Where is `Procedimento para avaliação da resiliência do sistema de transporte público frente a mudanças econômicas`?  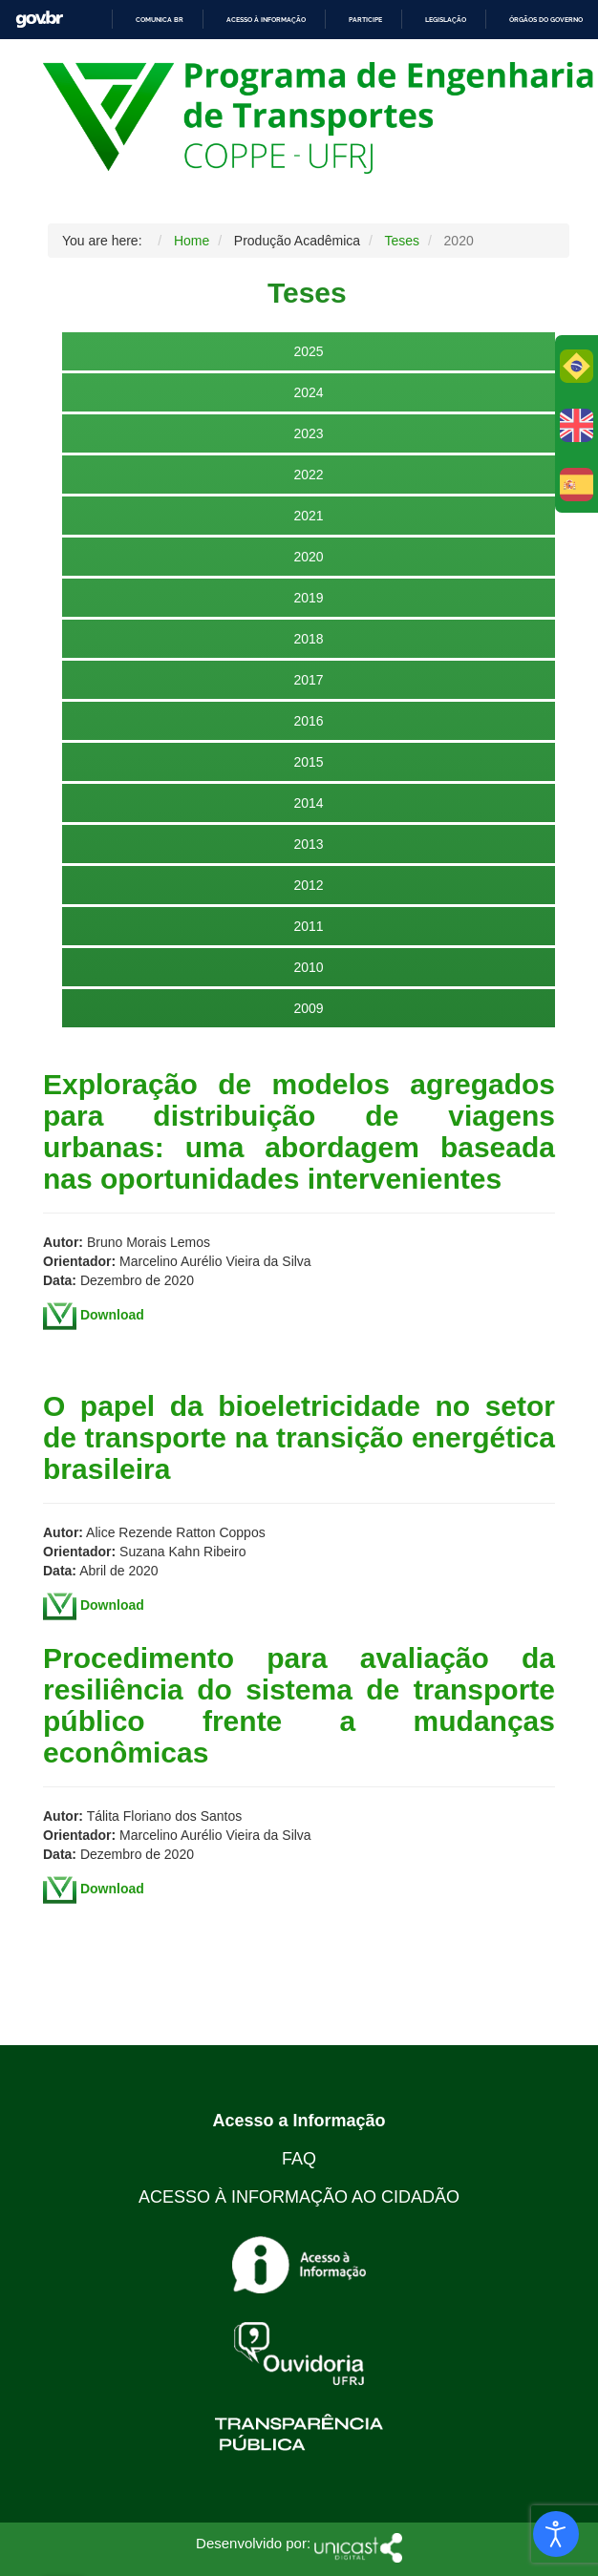 Procedimento para avaliação da resiliência do sistema de transporte público frente a mudanças econômicas is located at coordinates (299, 1705).